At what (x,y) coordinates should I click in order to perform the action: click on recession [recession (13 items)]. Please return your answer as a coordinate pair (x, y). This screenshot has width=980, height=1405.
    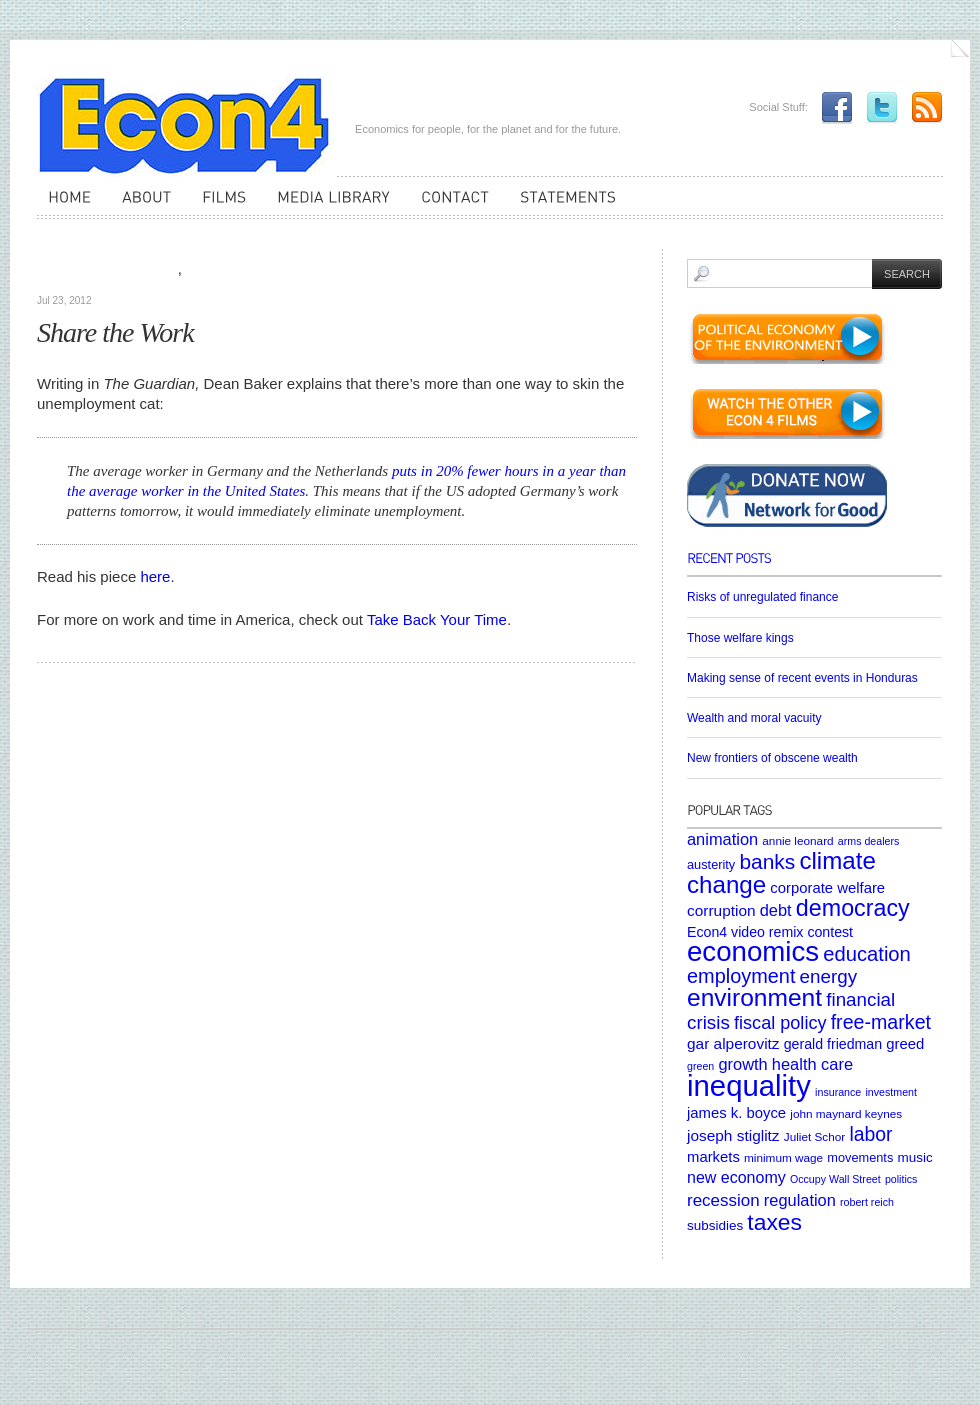
    Looking at the image, I should click on (723, 1200).